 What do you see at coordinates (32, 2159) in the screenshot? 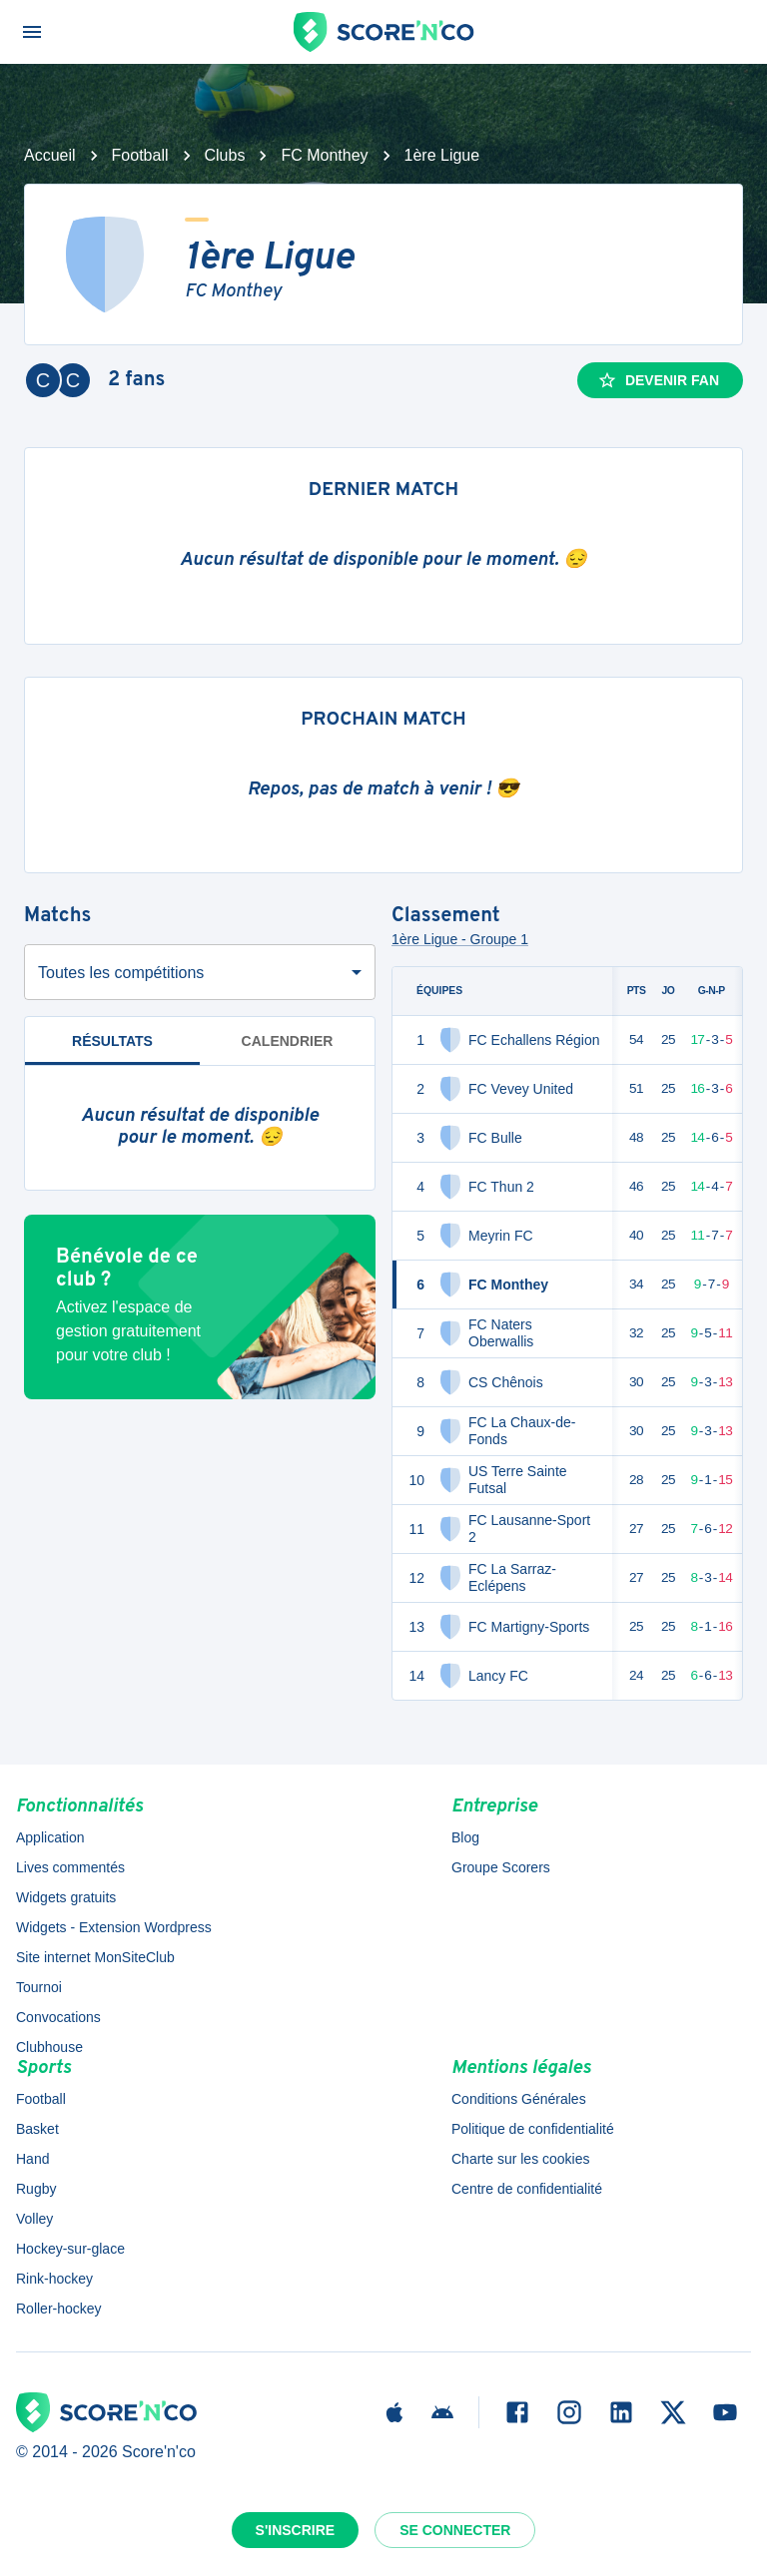
I see `Hand` at bounding box center [32, 2159].